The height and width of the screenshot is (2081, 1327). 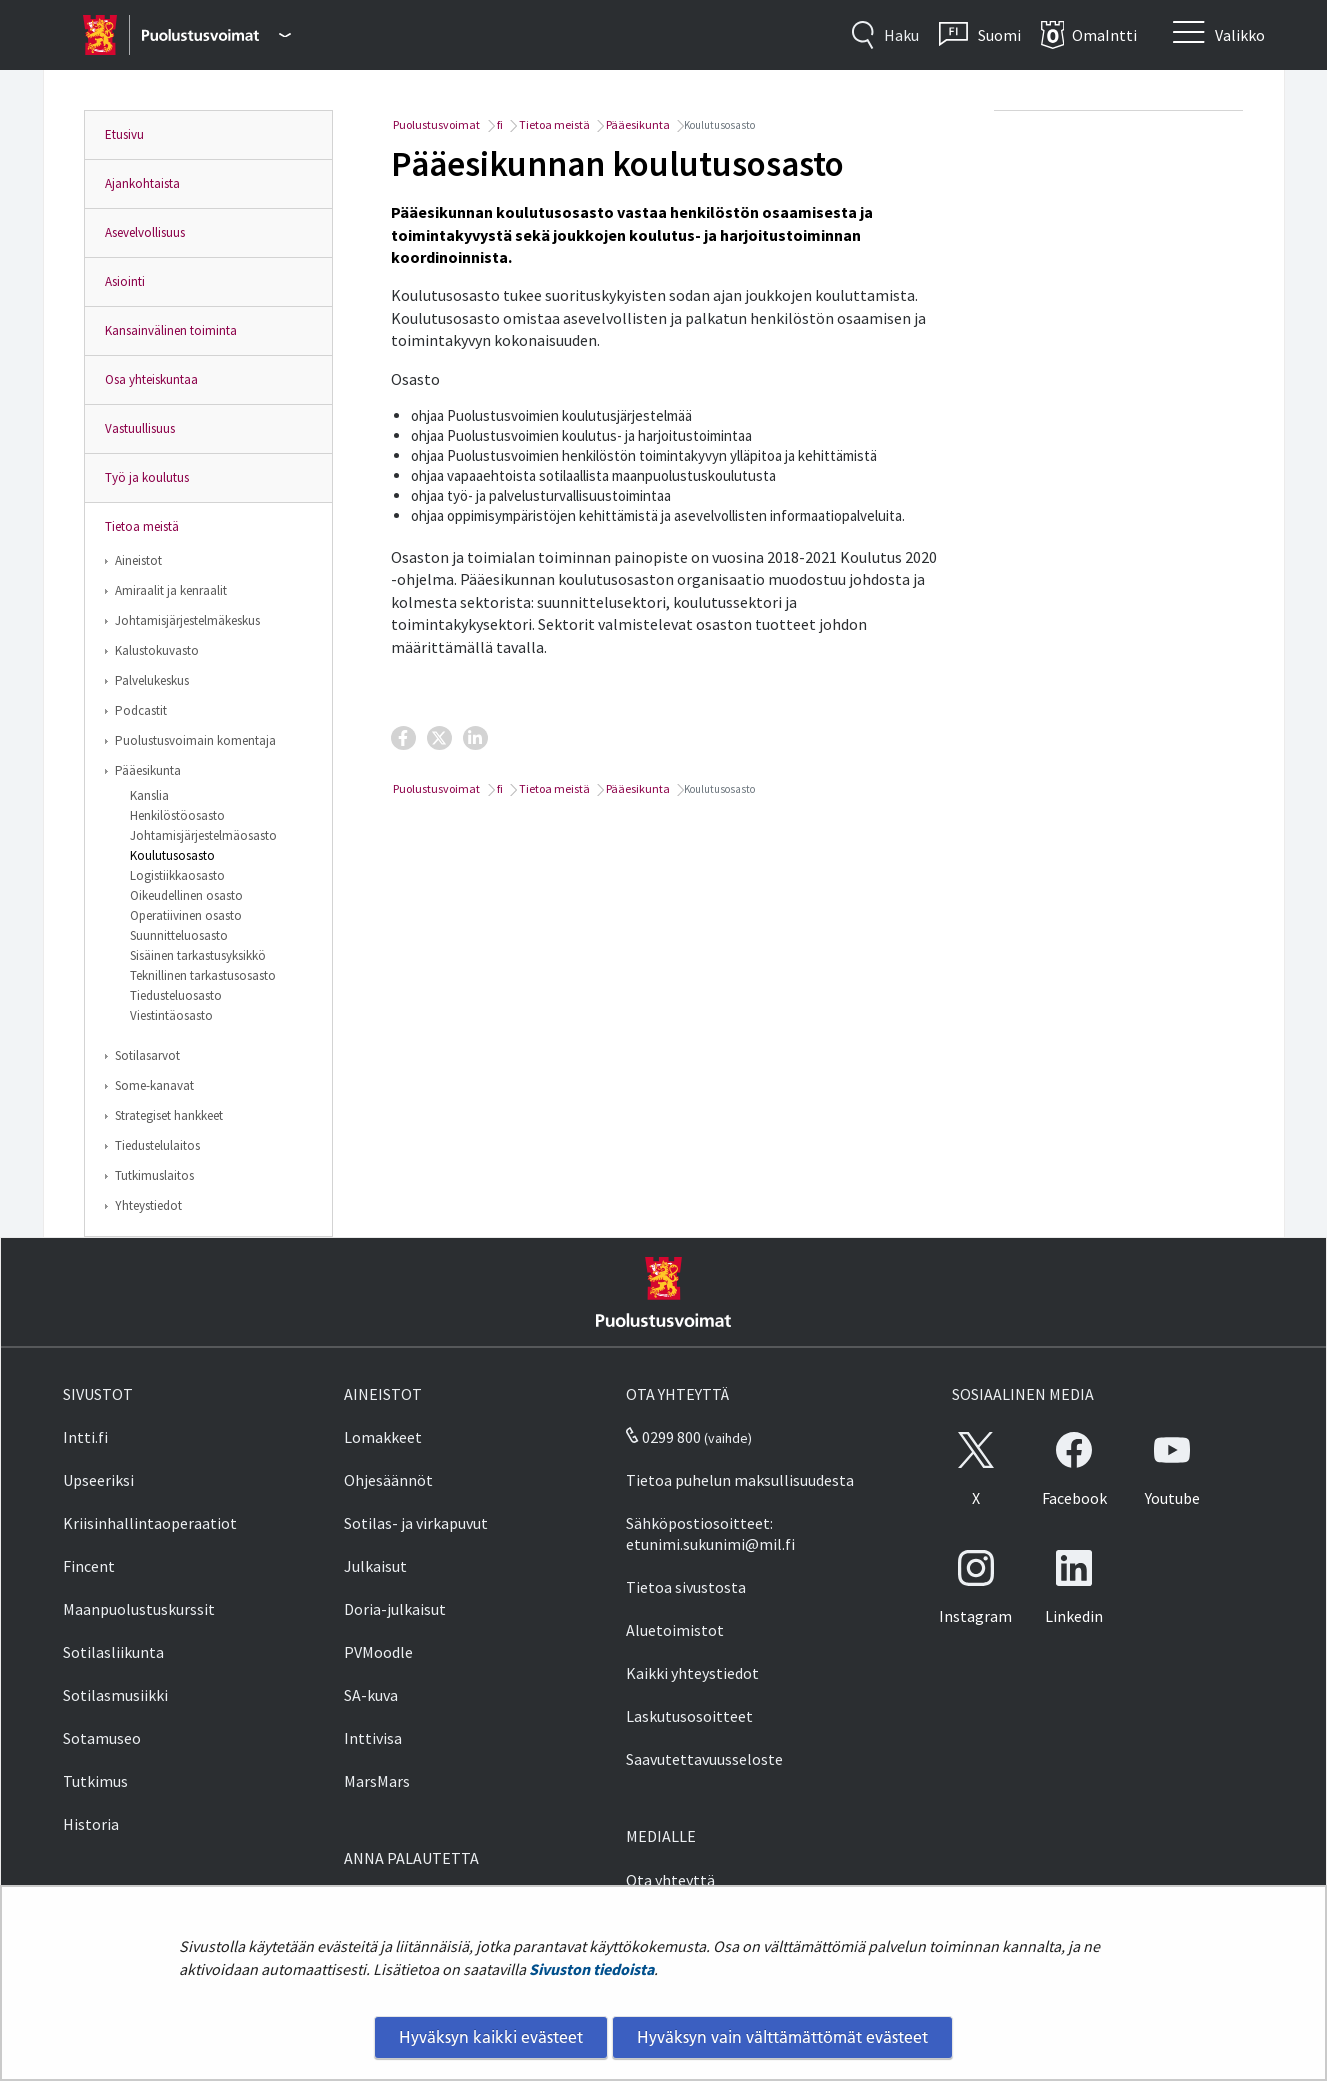 What do you see at coordinates (186, 895) in the screenshot?
I see `Oikeudellinen osasto` at bounding box center [186, 895].